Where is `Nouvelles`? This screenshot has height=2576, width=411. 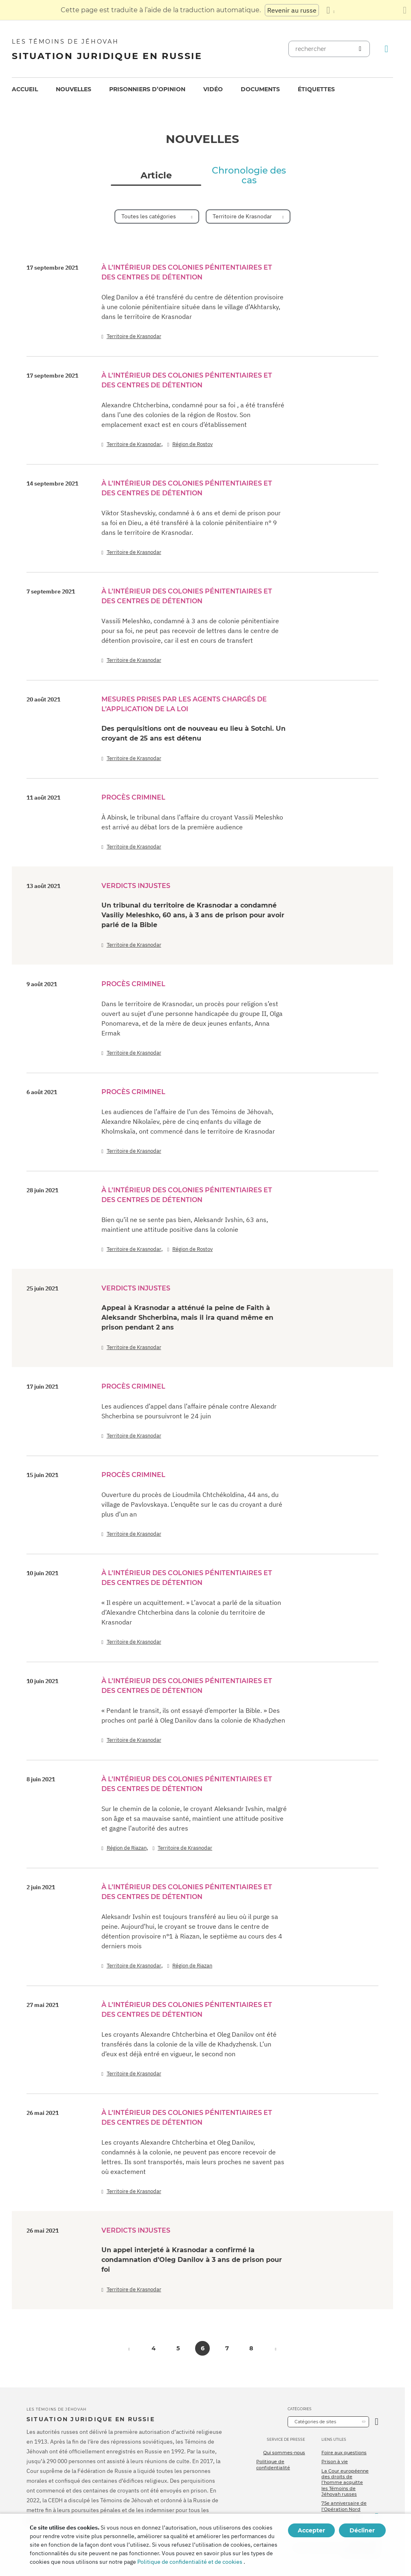 Nouvelles is located at coordinates (73, 89).